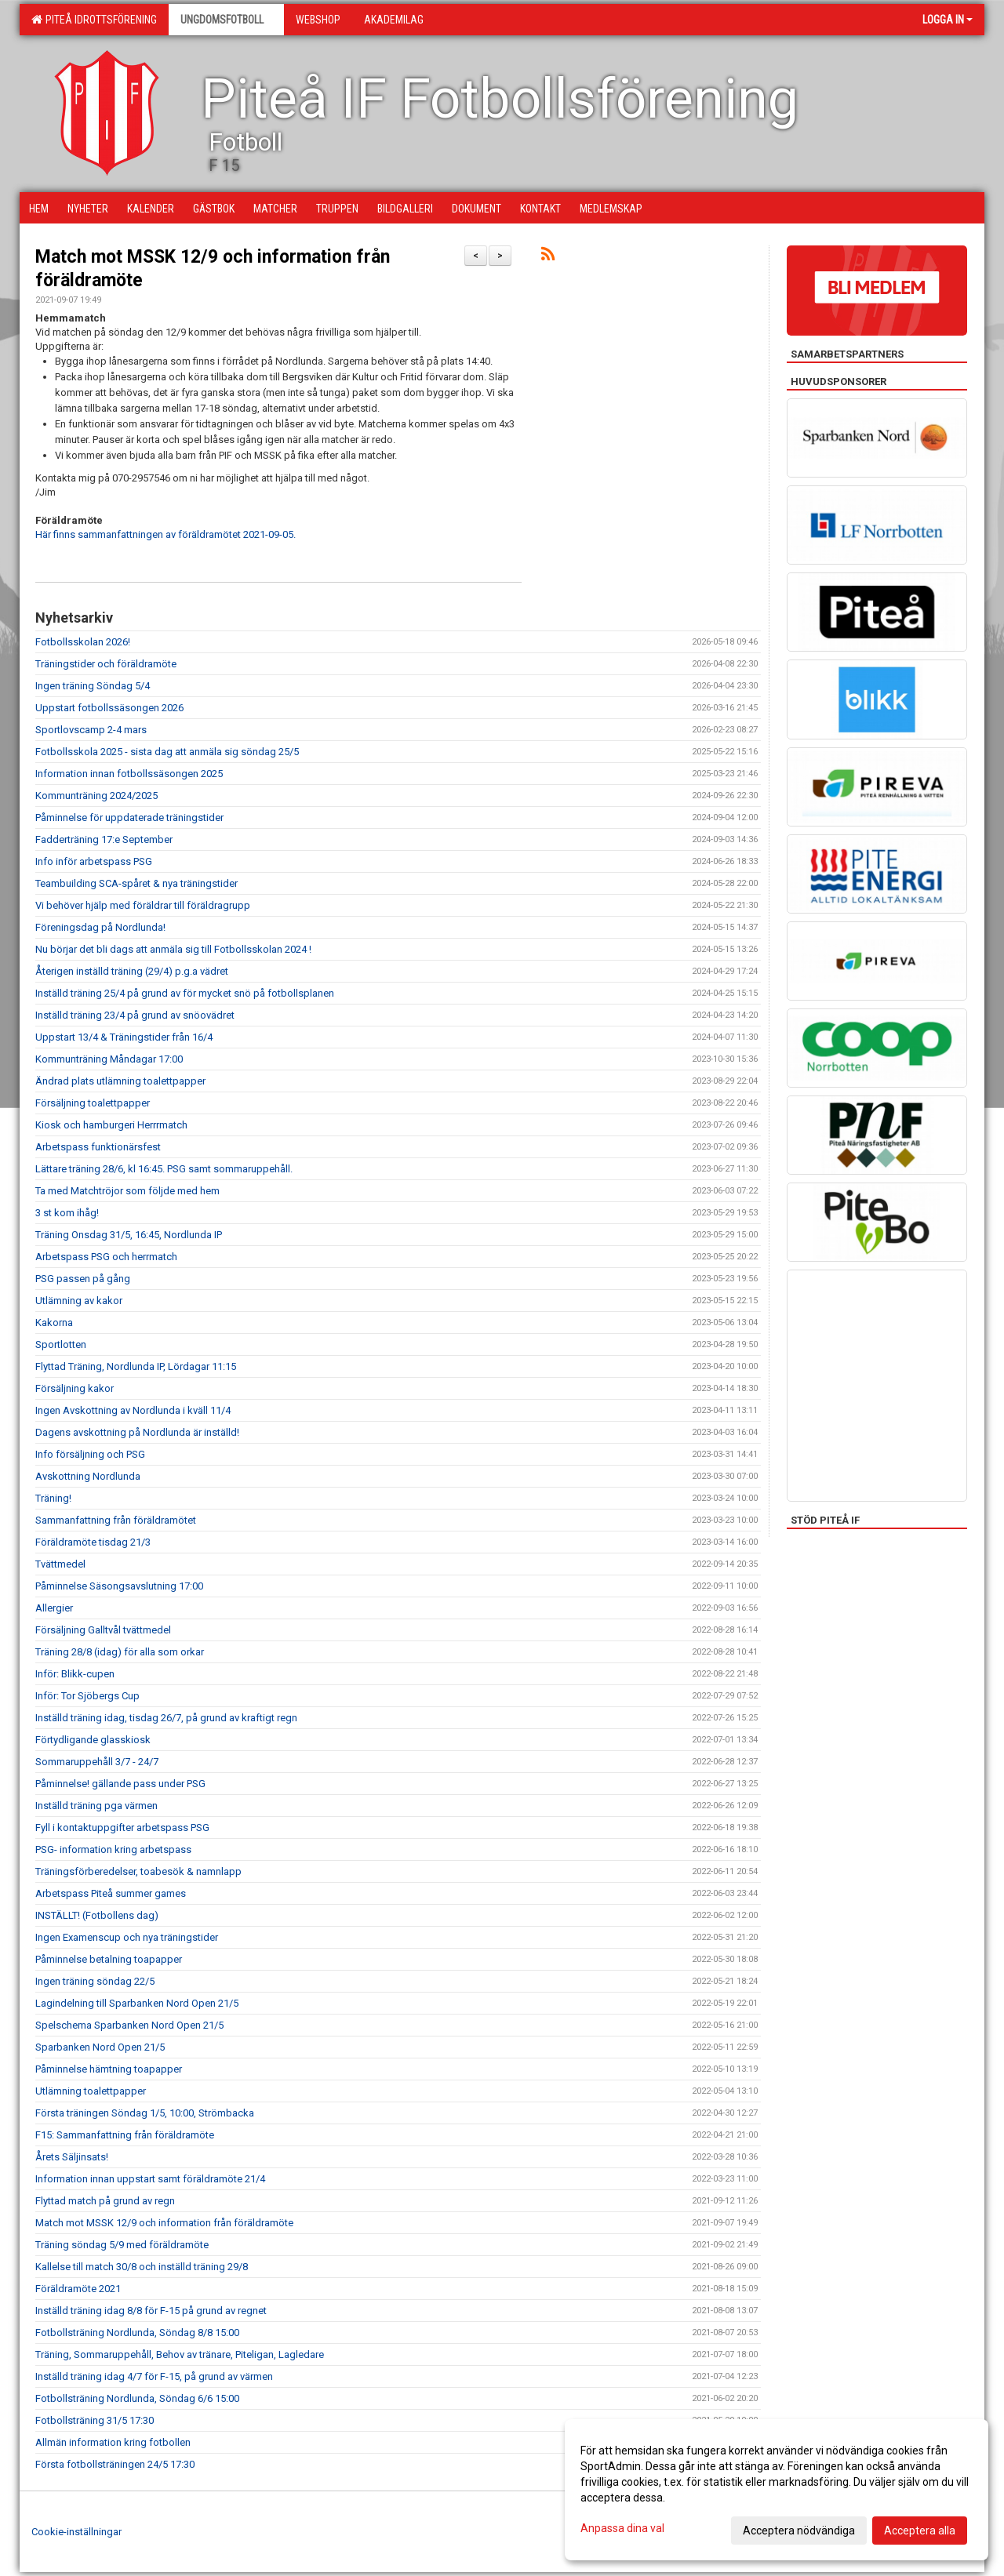  Describe the element at coordinates (74, 1388) in the screenshot. I see `Försäljning kakor` at that location.